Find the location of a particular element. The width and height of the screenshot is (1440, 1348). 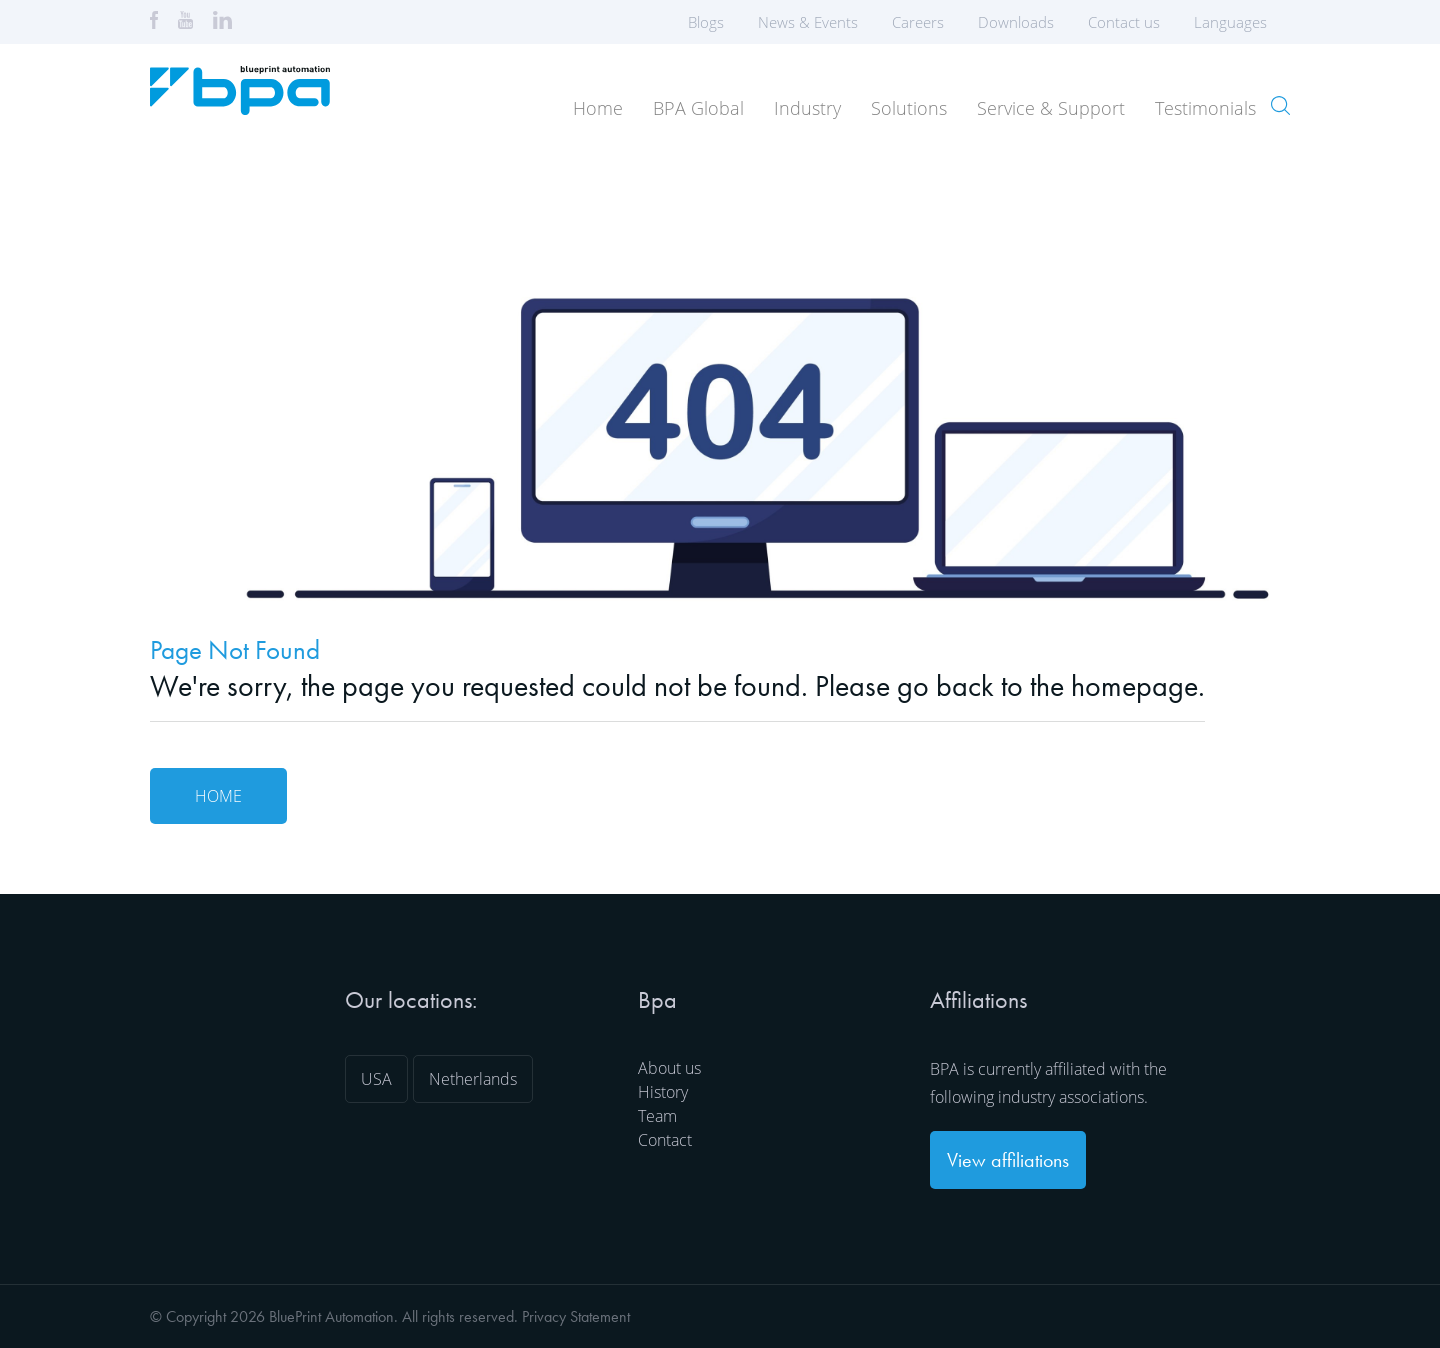

Careers is located at coordinates (918, 22).